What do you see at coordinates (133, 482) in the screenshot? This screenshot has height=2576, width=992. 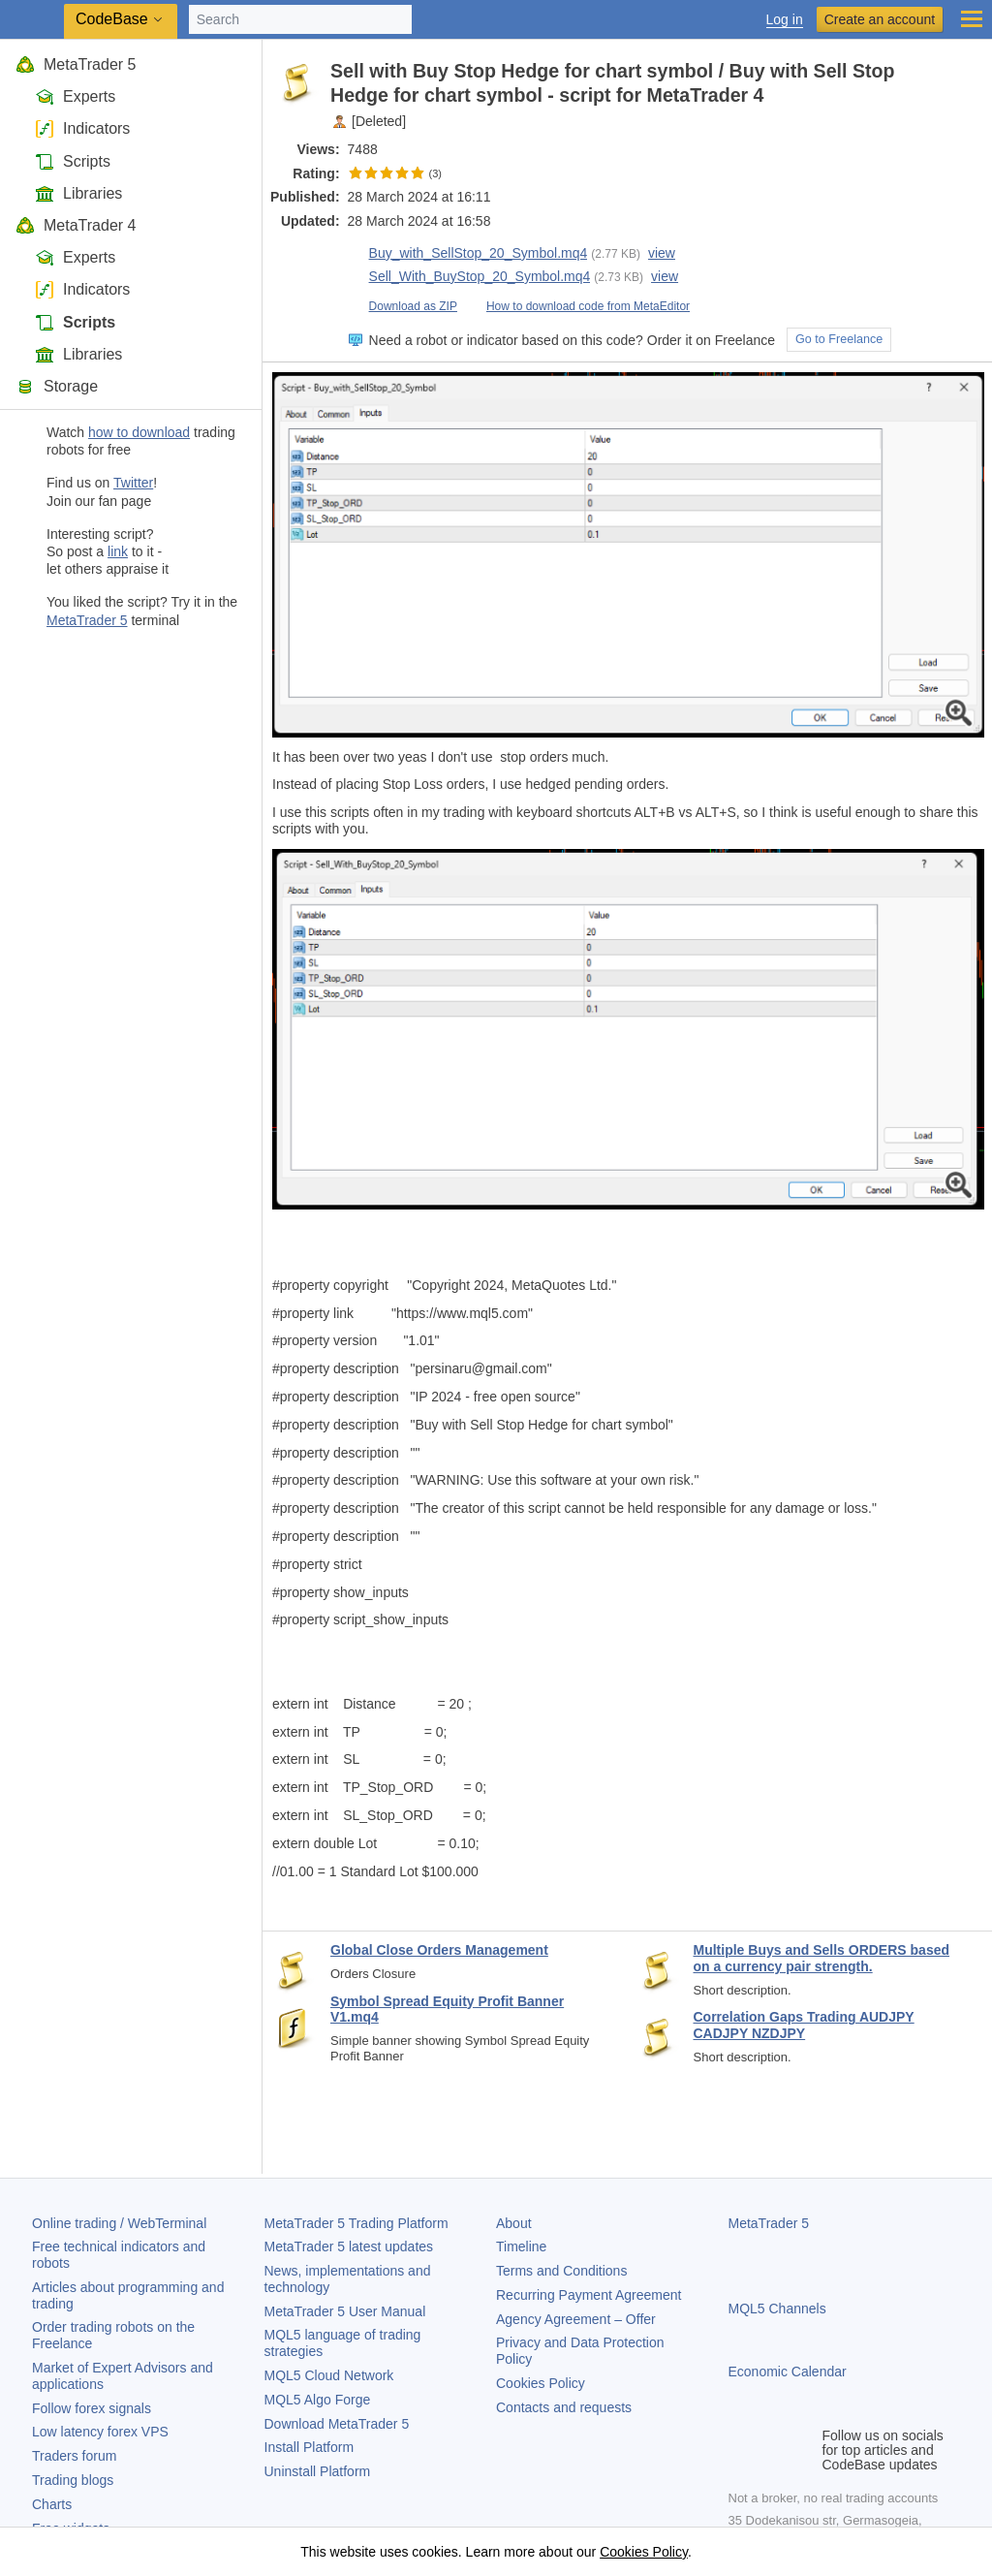 I see `Twitter` at bounding box center [133, 482].